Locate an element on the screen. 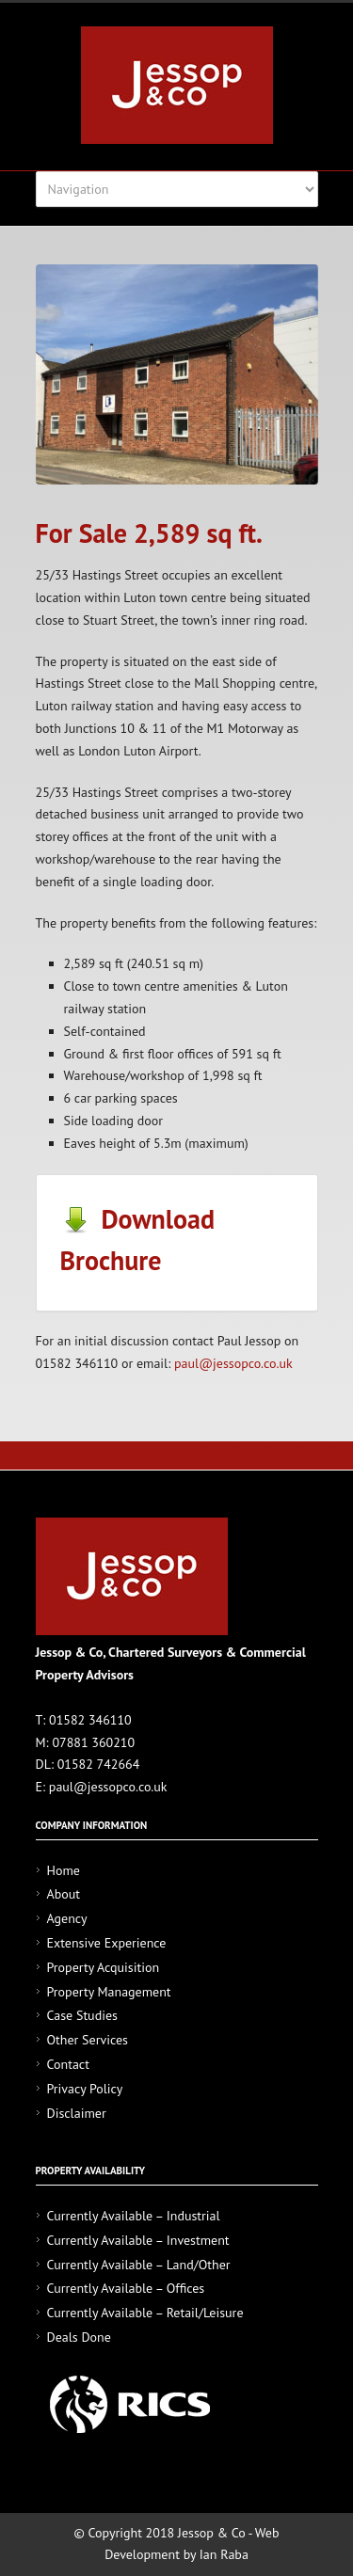 This screenshot has height=2576, width=353. Currently Available – Land/Other is located at coordinates (139, 2264).